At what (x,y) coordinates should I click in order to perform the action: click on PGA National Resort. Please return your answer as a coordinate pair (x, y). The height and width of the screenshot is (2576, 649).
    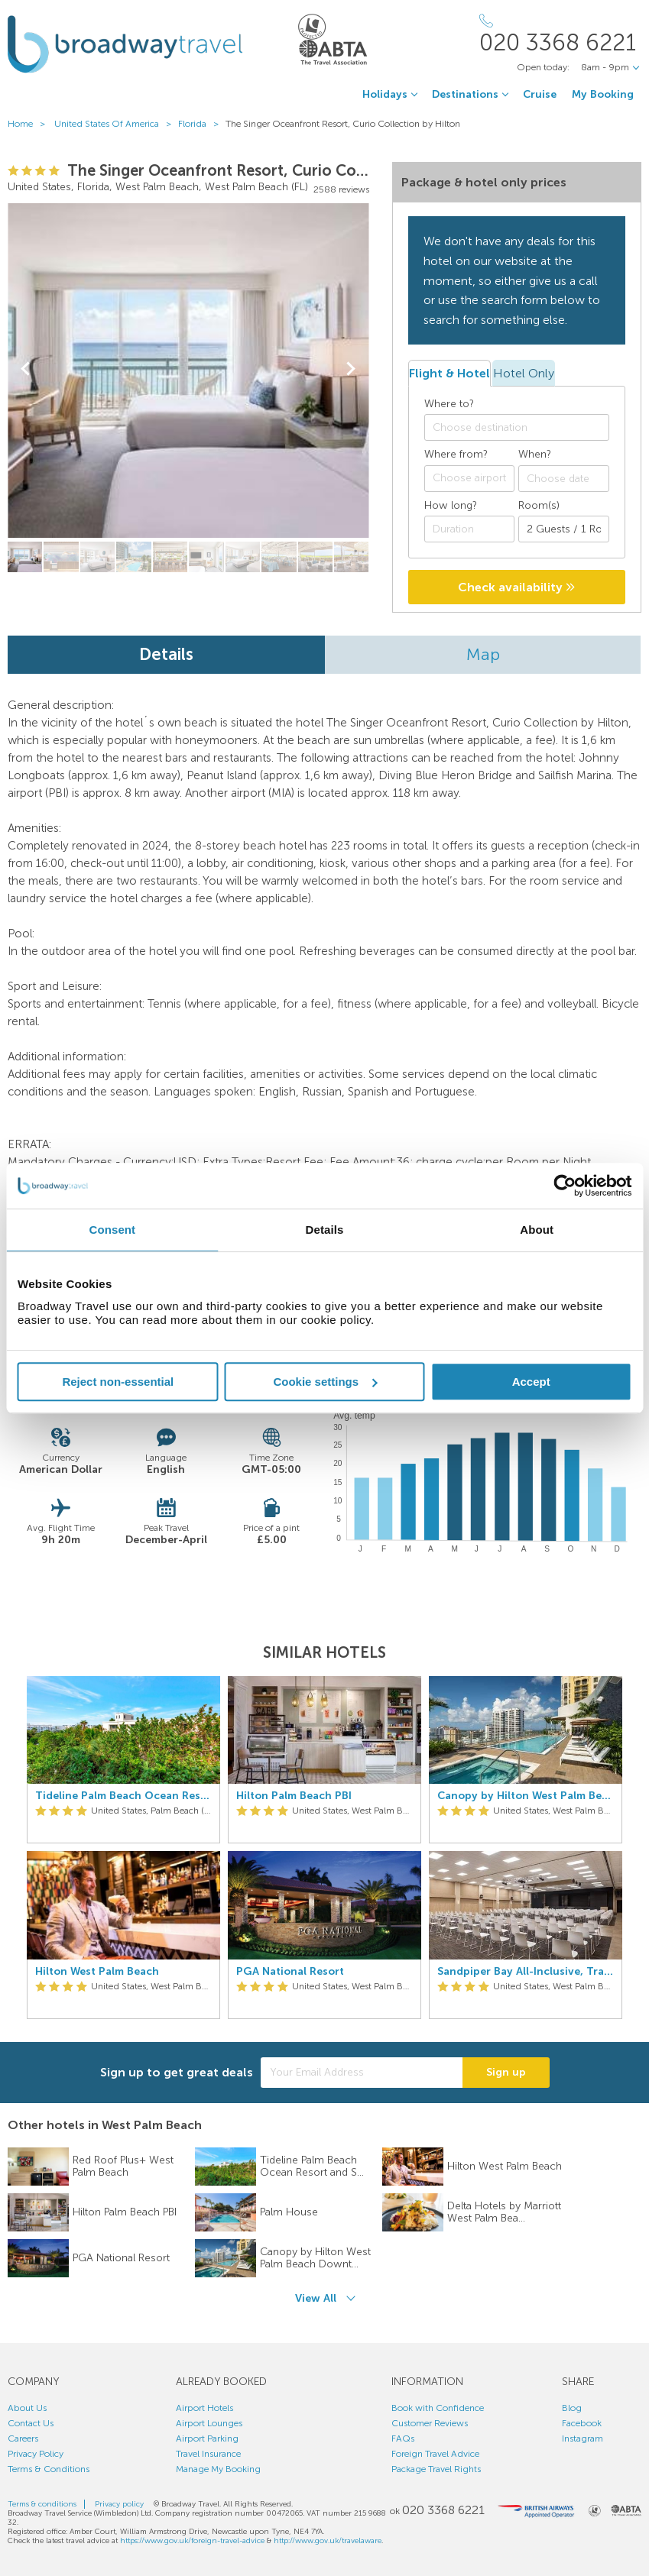
    Looking at the image, I should click on (290, 1972).